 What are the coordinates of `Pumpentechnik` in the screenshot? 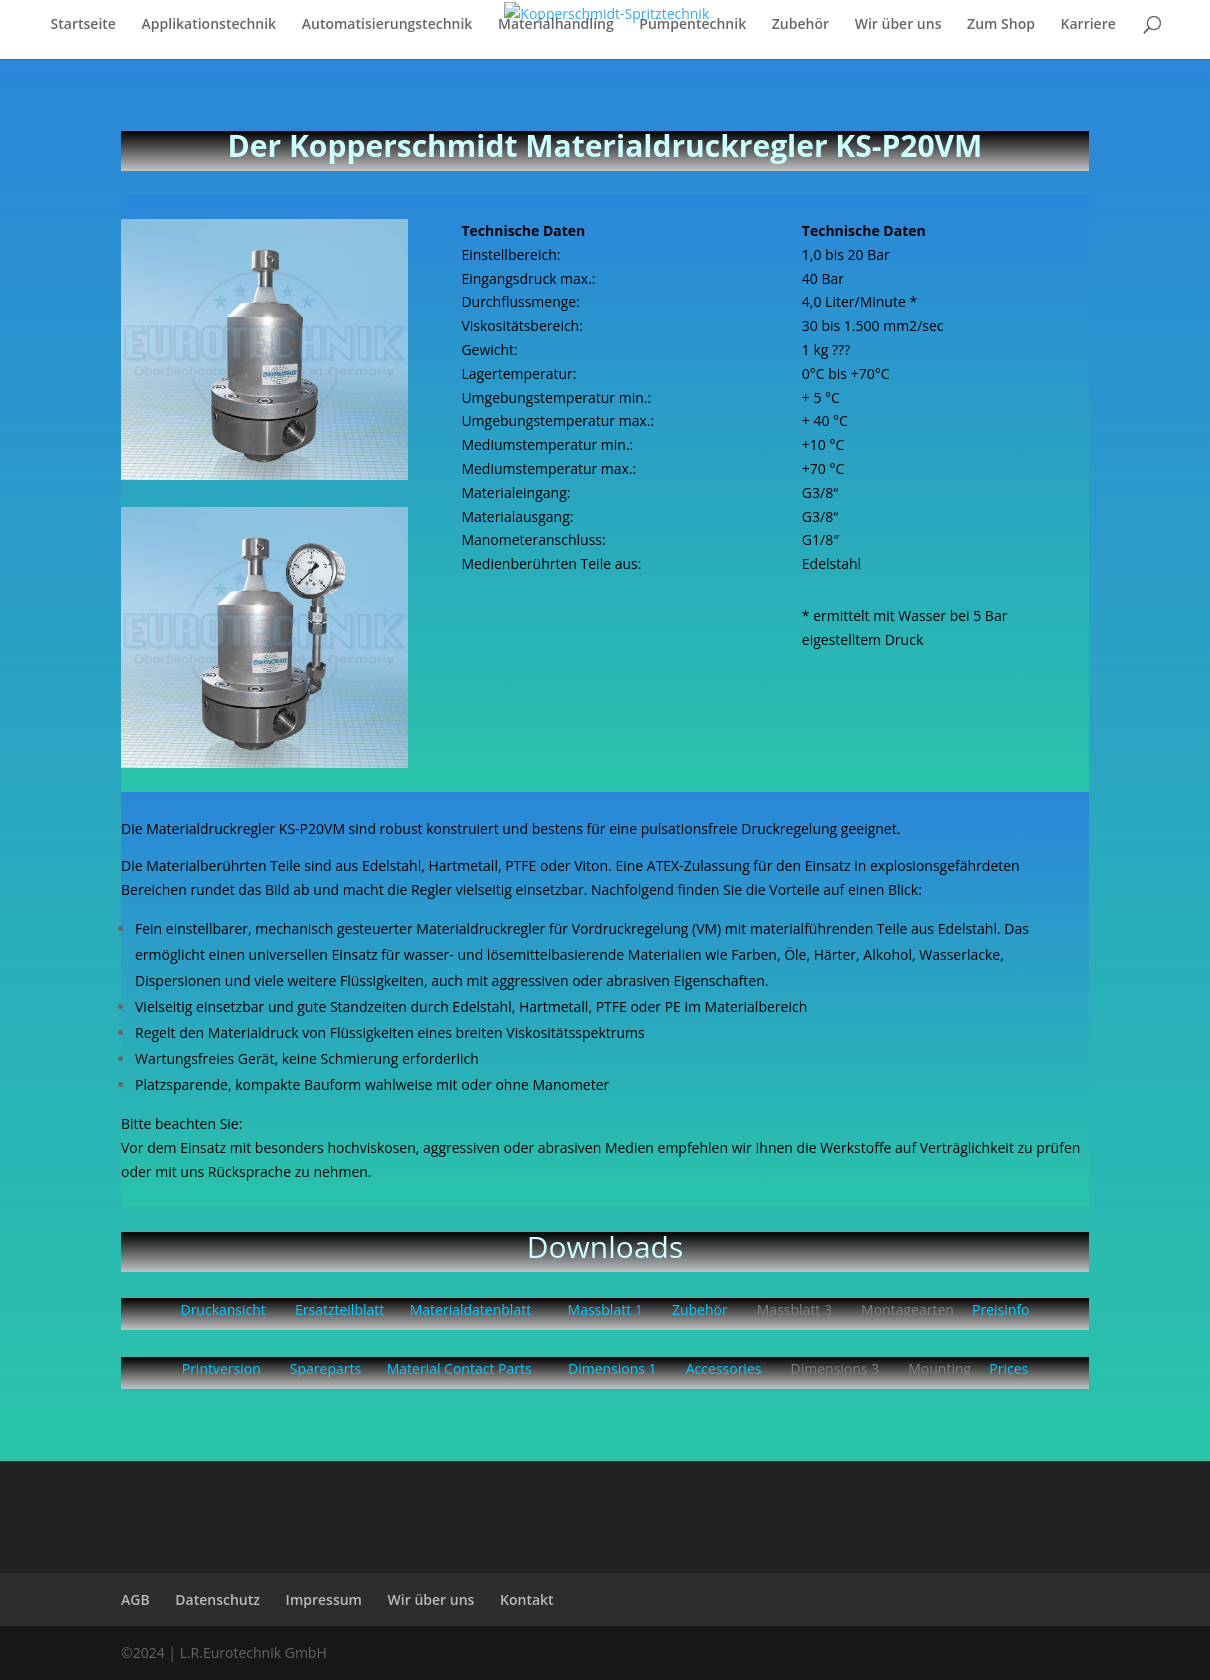 It's located at (692, 25).